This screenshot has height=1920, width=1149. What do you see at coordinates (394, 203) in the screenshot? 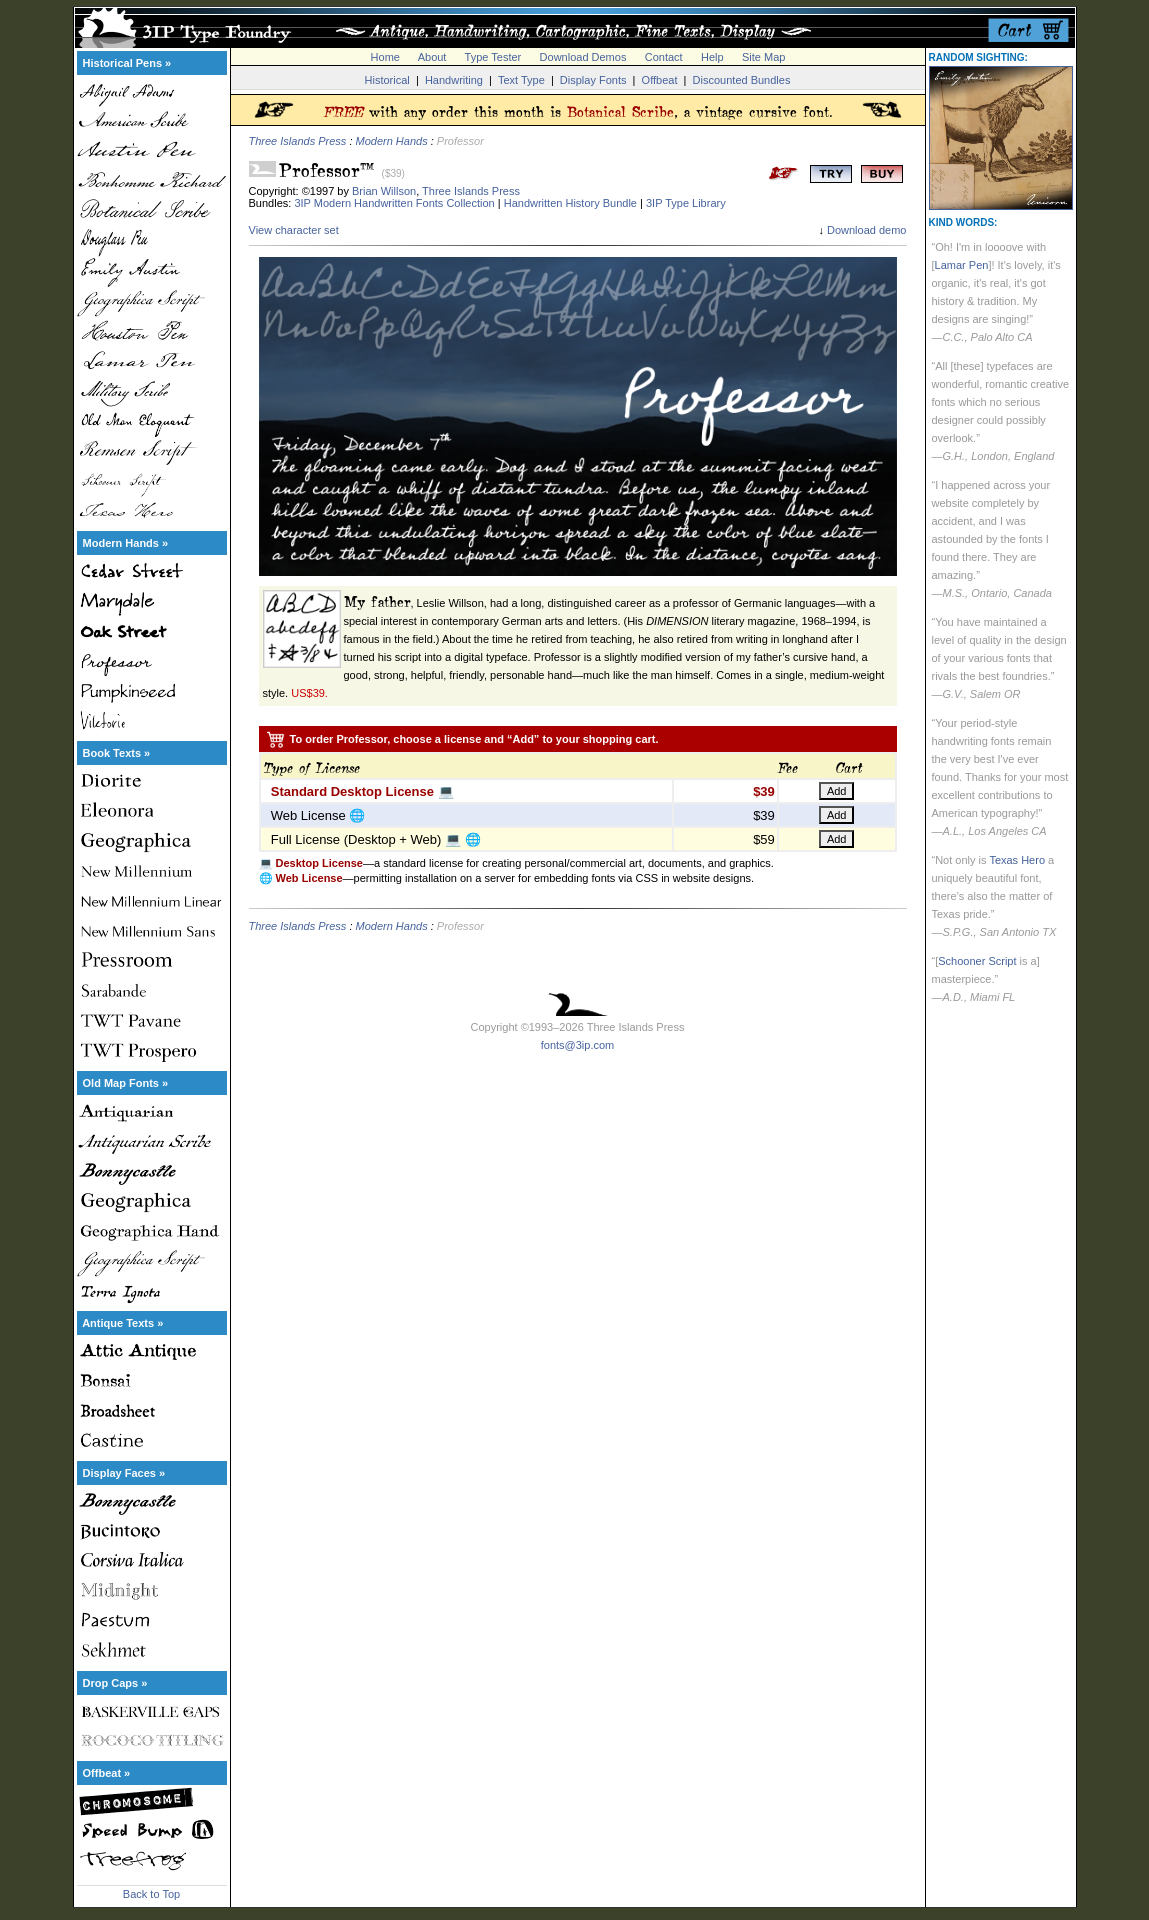
I see `3IP Modern Handwritten Fonts Collection` at bounding box center [394, 203].